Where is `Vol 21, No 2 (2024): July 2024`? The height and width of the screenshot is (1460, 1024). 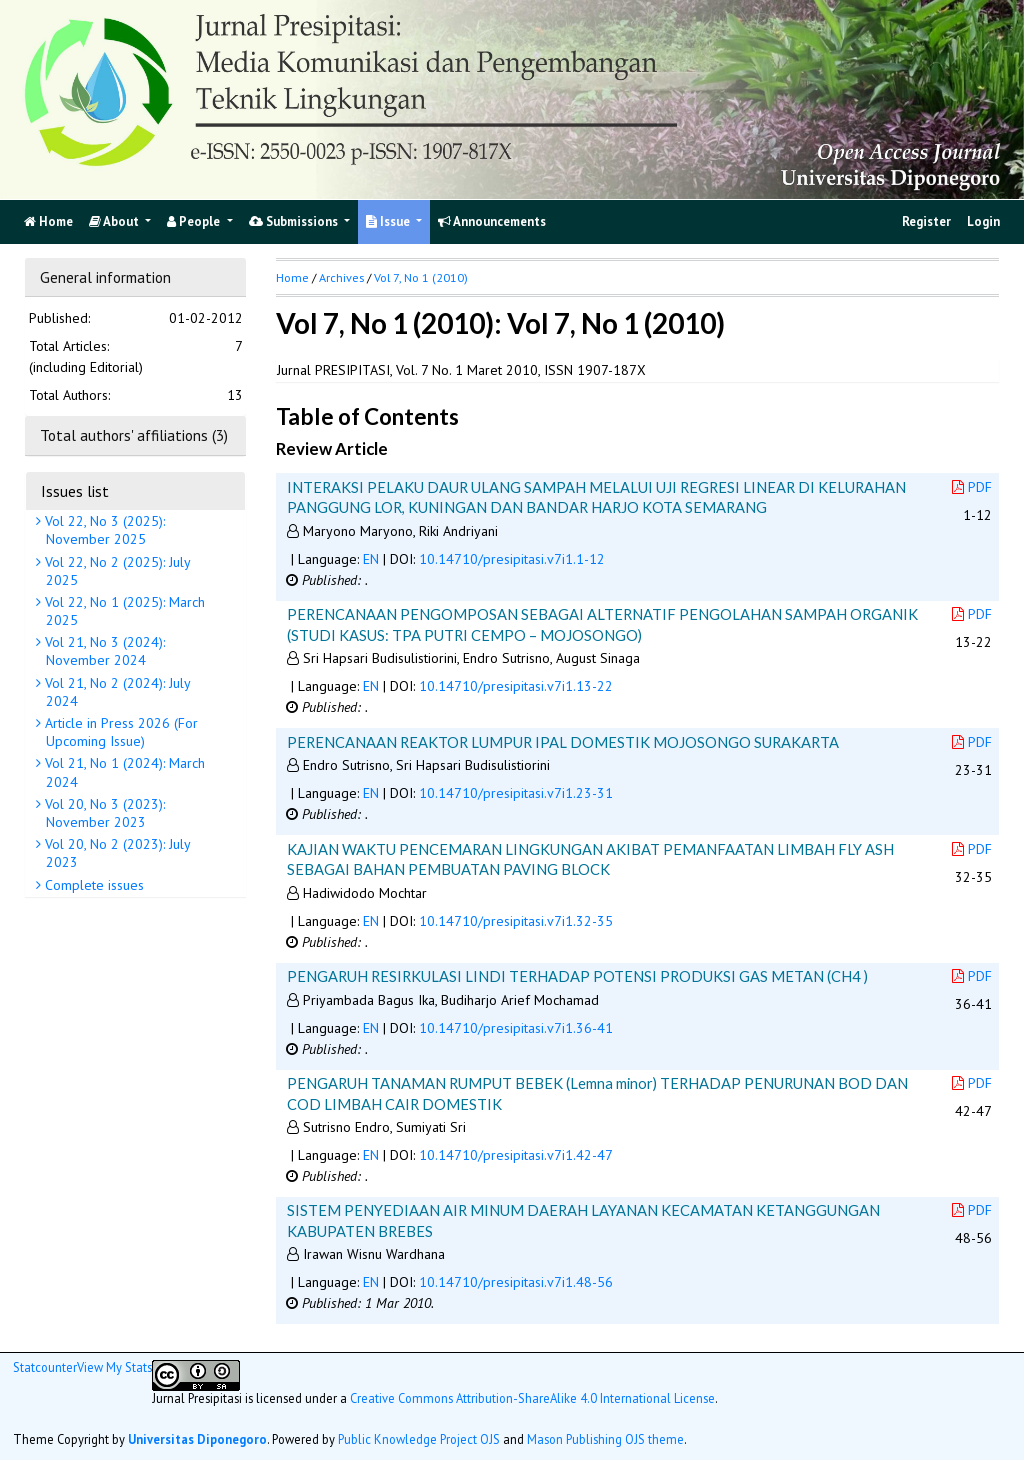
Vol 21, No 2 (2024): July 2024 is located at coordinates (116, 692).